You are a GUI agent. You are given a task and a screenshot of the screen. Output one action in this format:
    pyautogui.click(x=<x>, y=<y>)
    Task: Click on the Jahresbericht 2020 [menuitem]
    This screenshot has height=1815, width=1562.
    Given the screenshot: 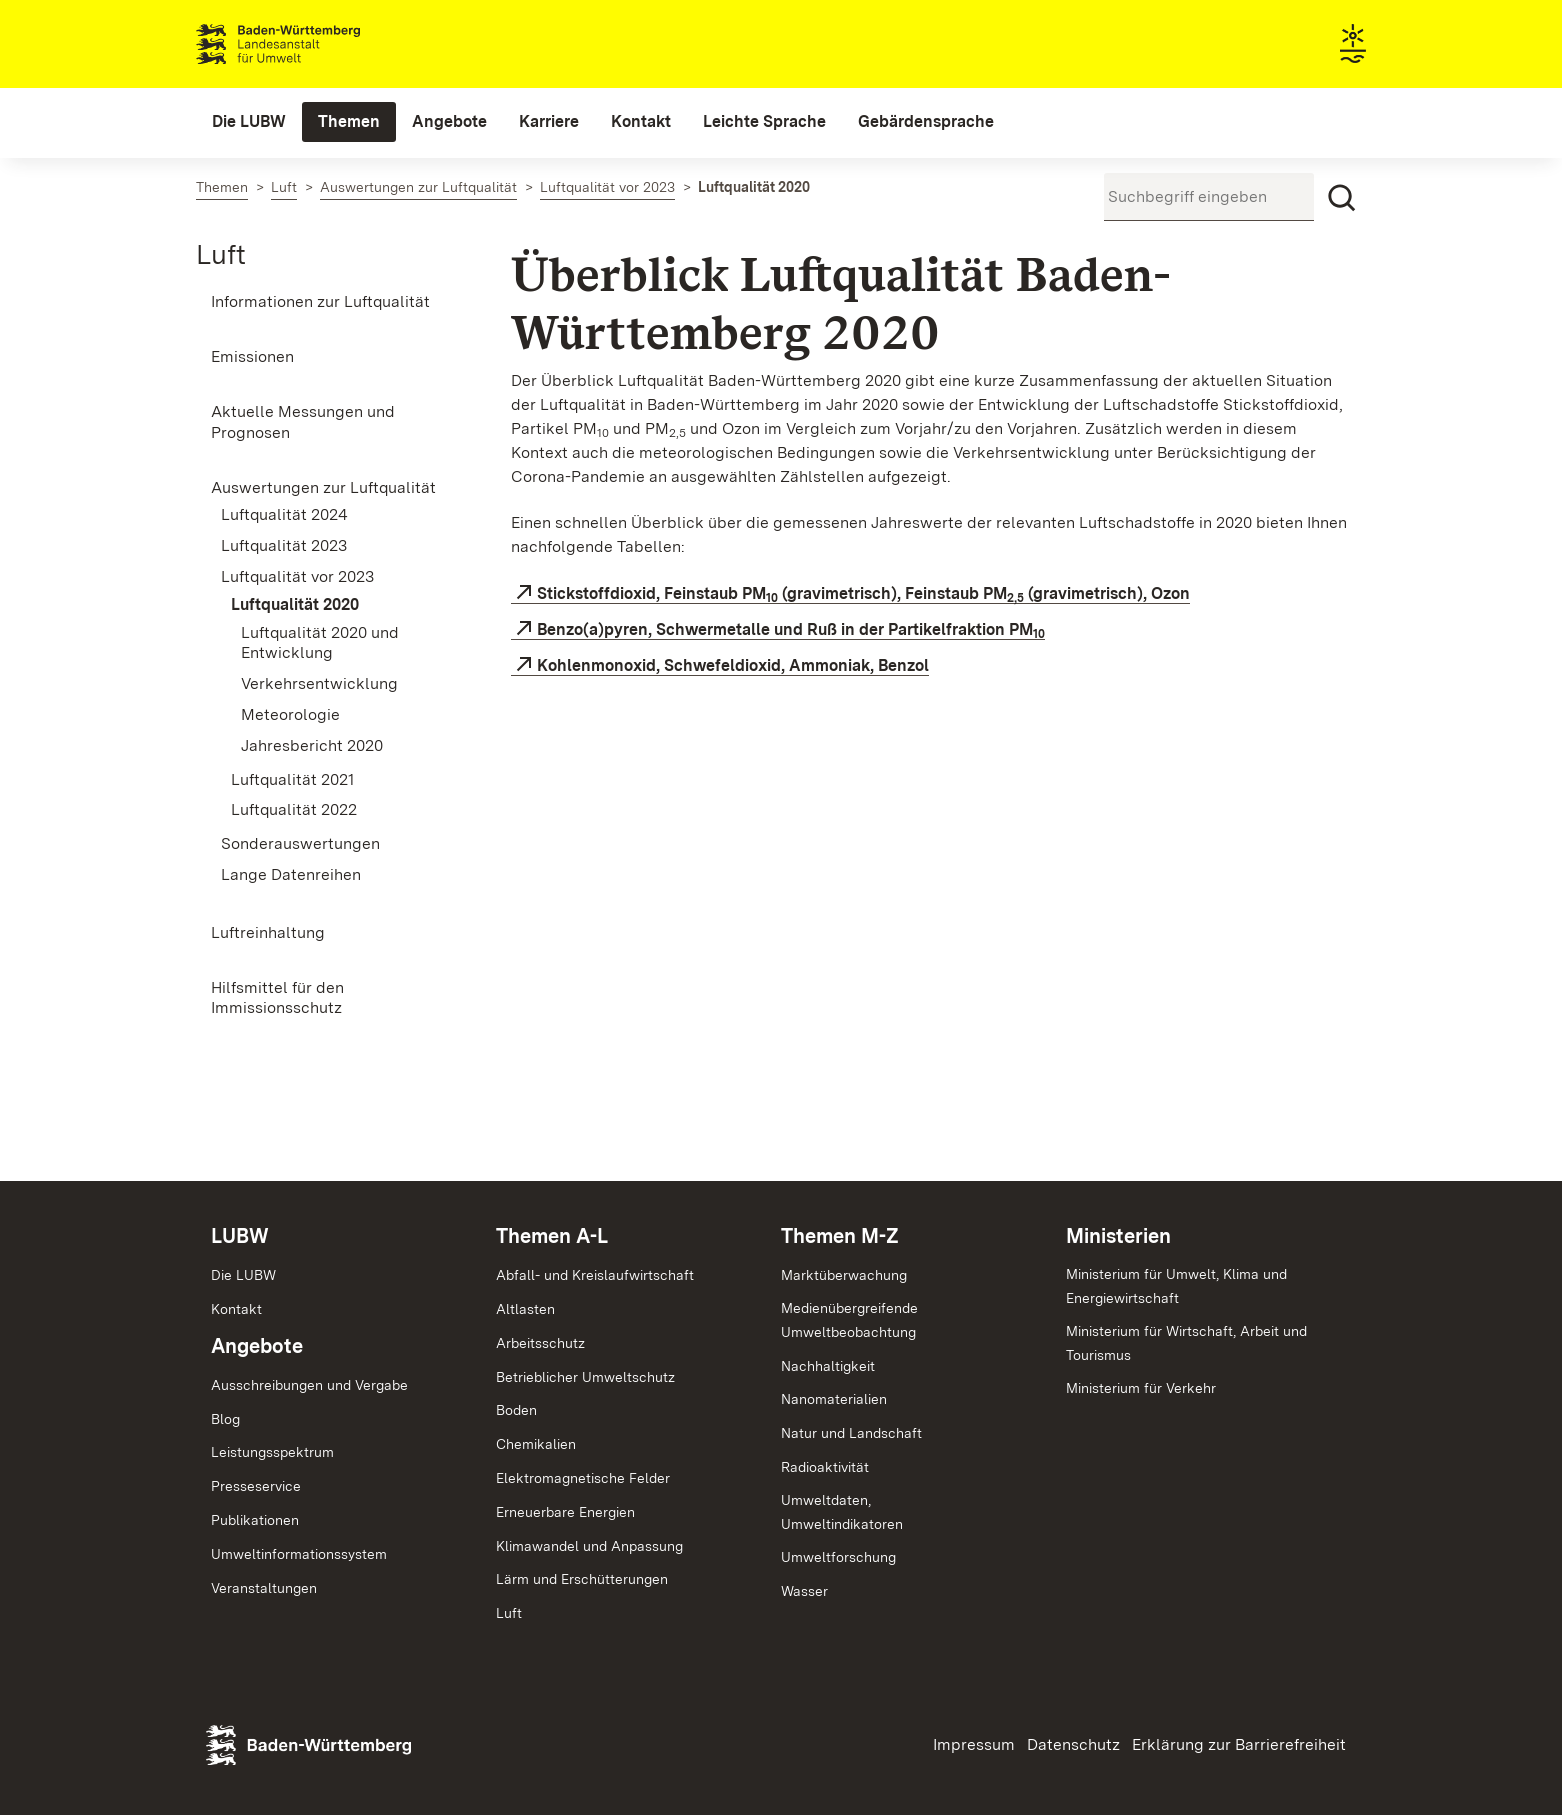 What is the action you would take?
    pyautogui.click(x=312, y=745)
    